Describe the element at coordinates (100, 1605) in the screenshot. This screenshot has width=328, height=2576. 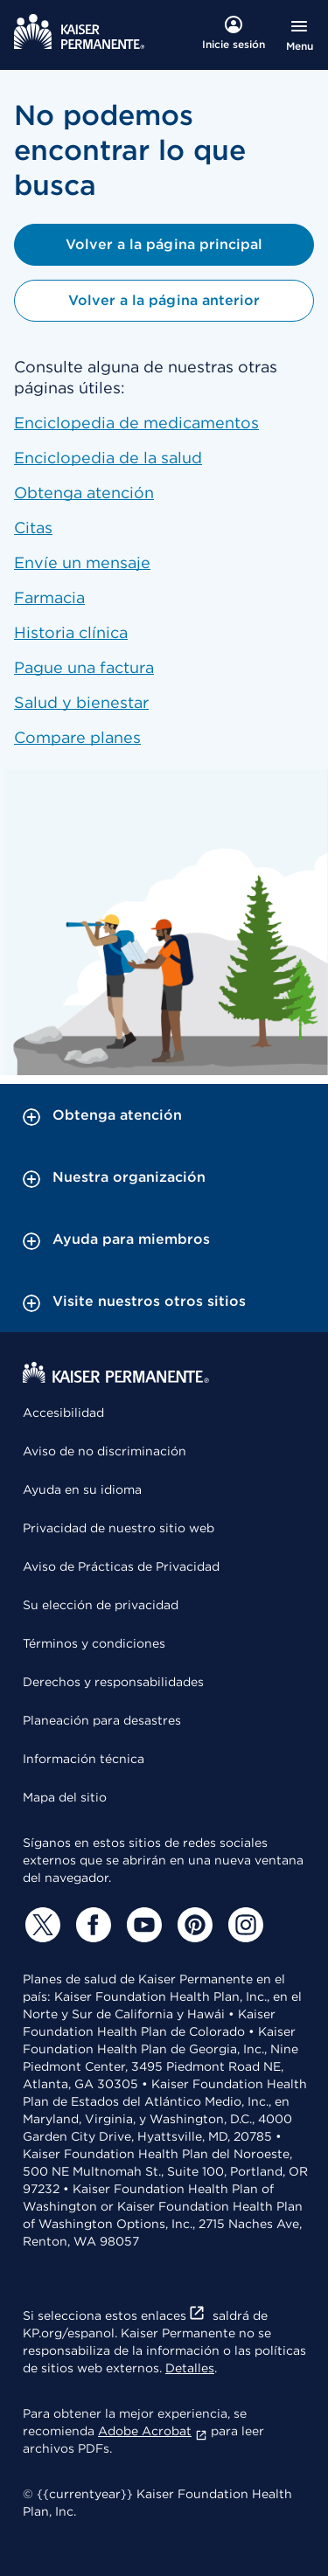
I see `Su elección de privacidad` at that location.